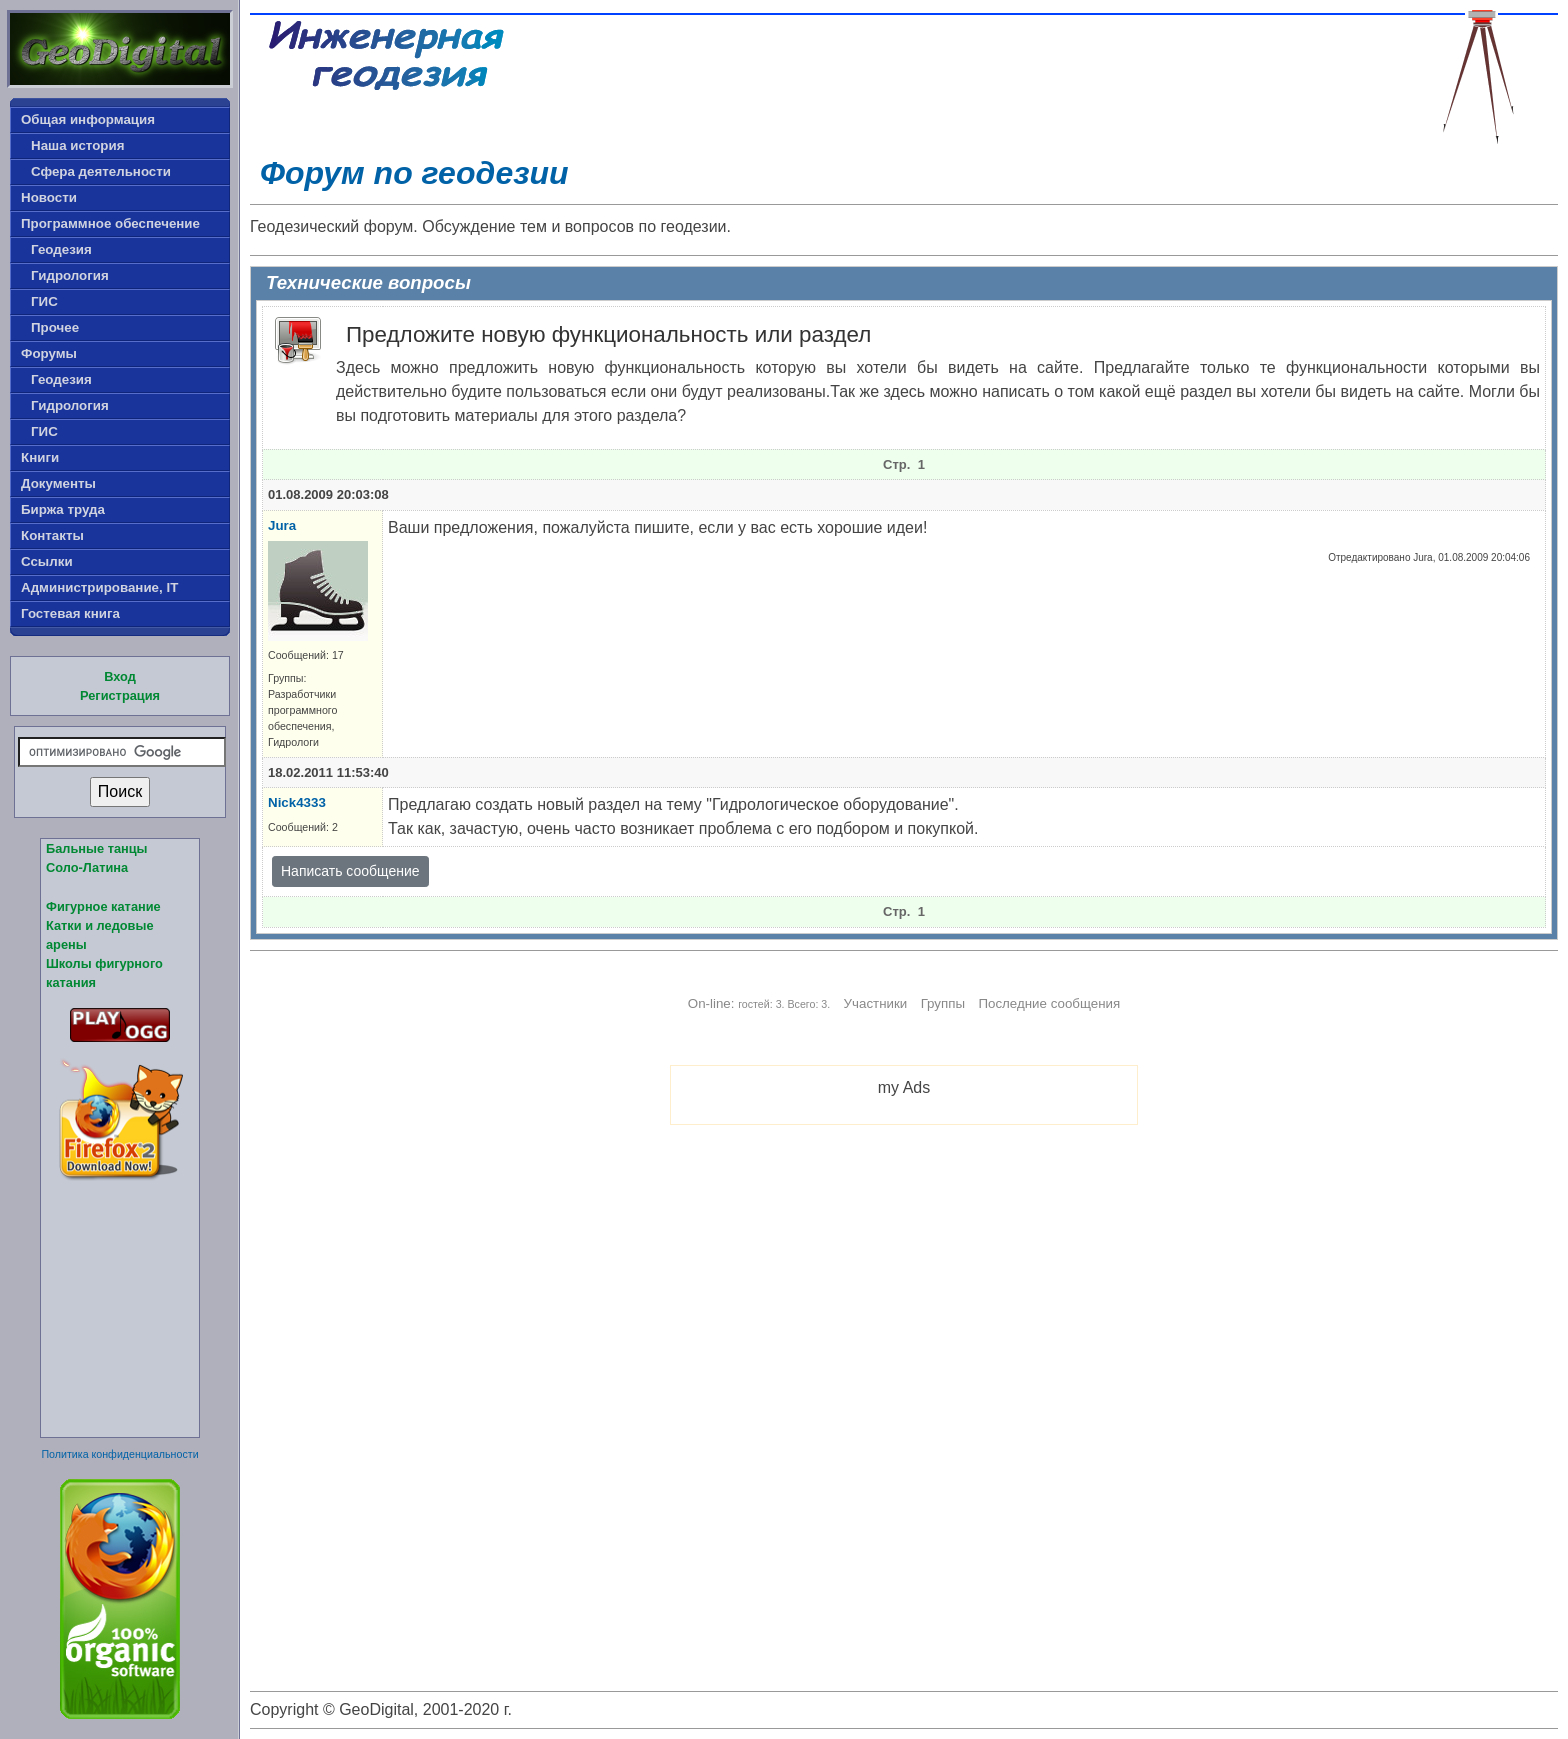  I want to click on Геодезия, so click(61, 249).